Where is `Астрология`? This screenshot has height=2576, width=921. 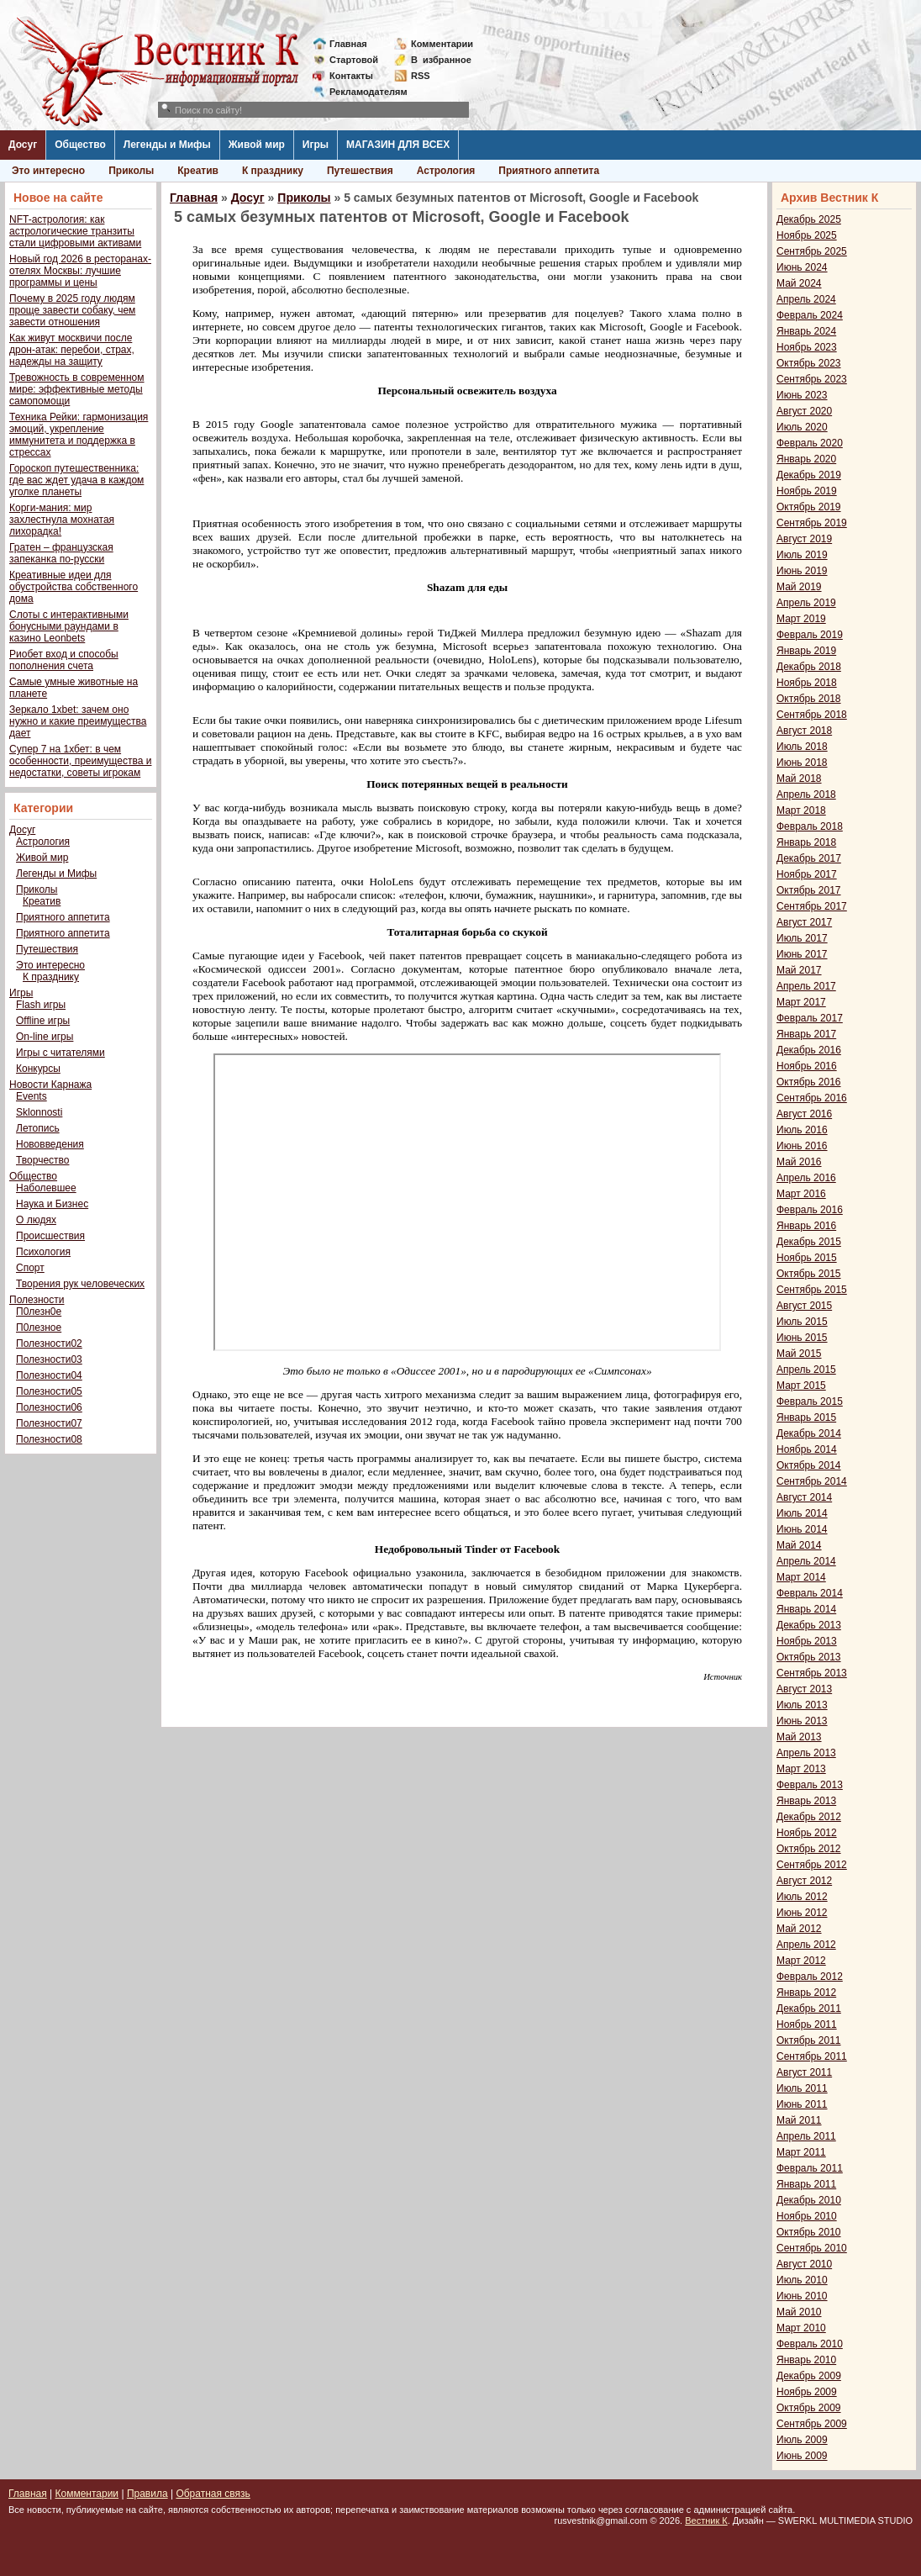
Астрология is located at coordinates (446, 171).